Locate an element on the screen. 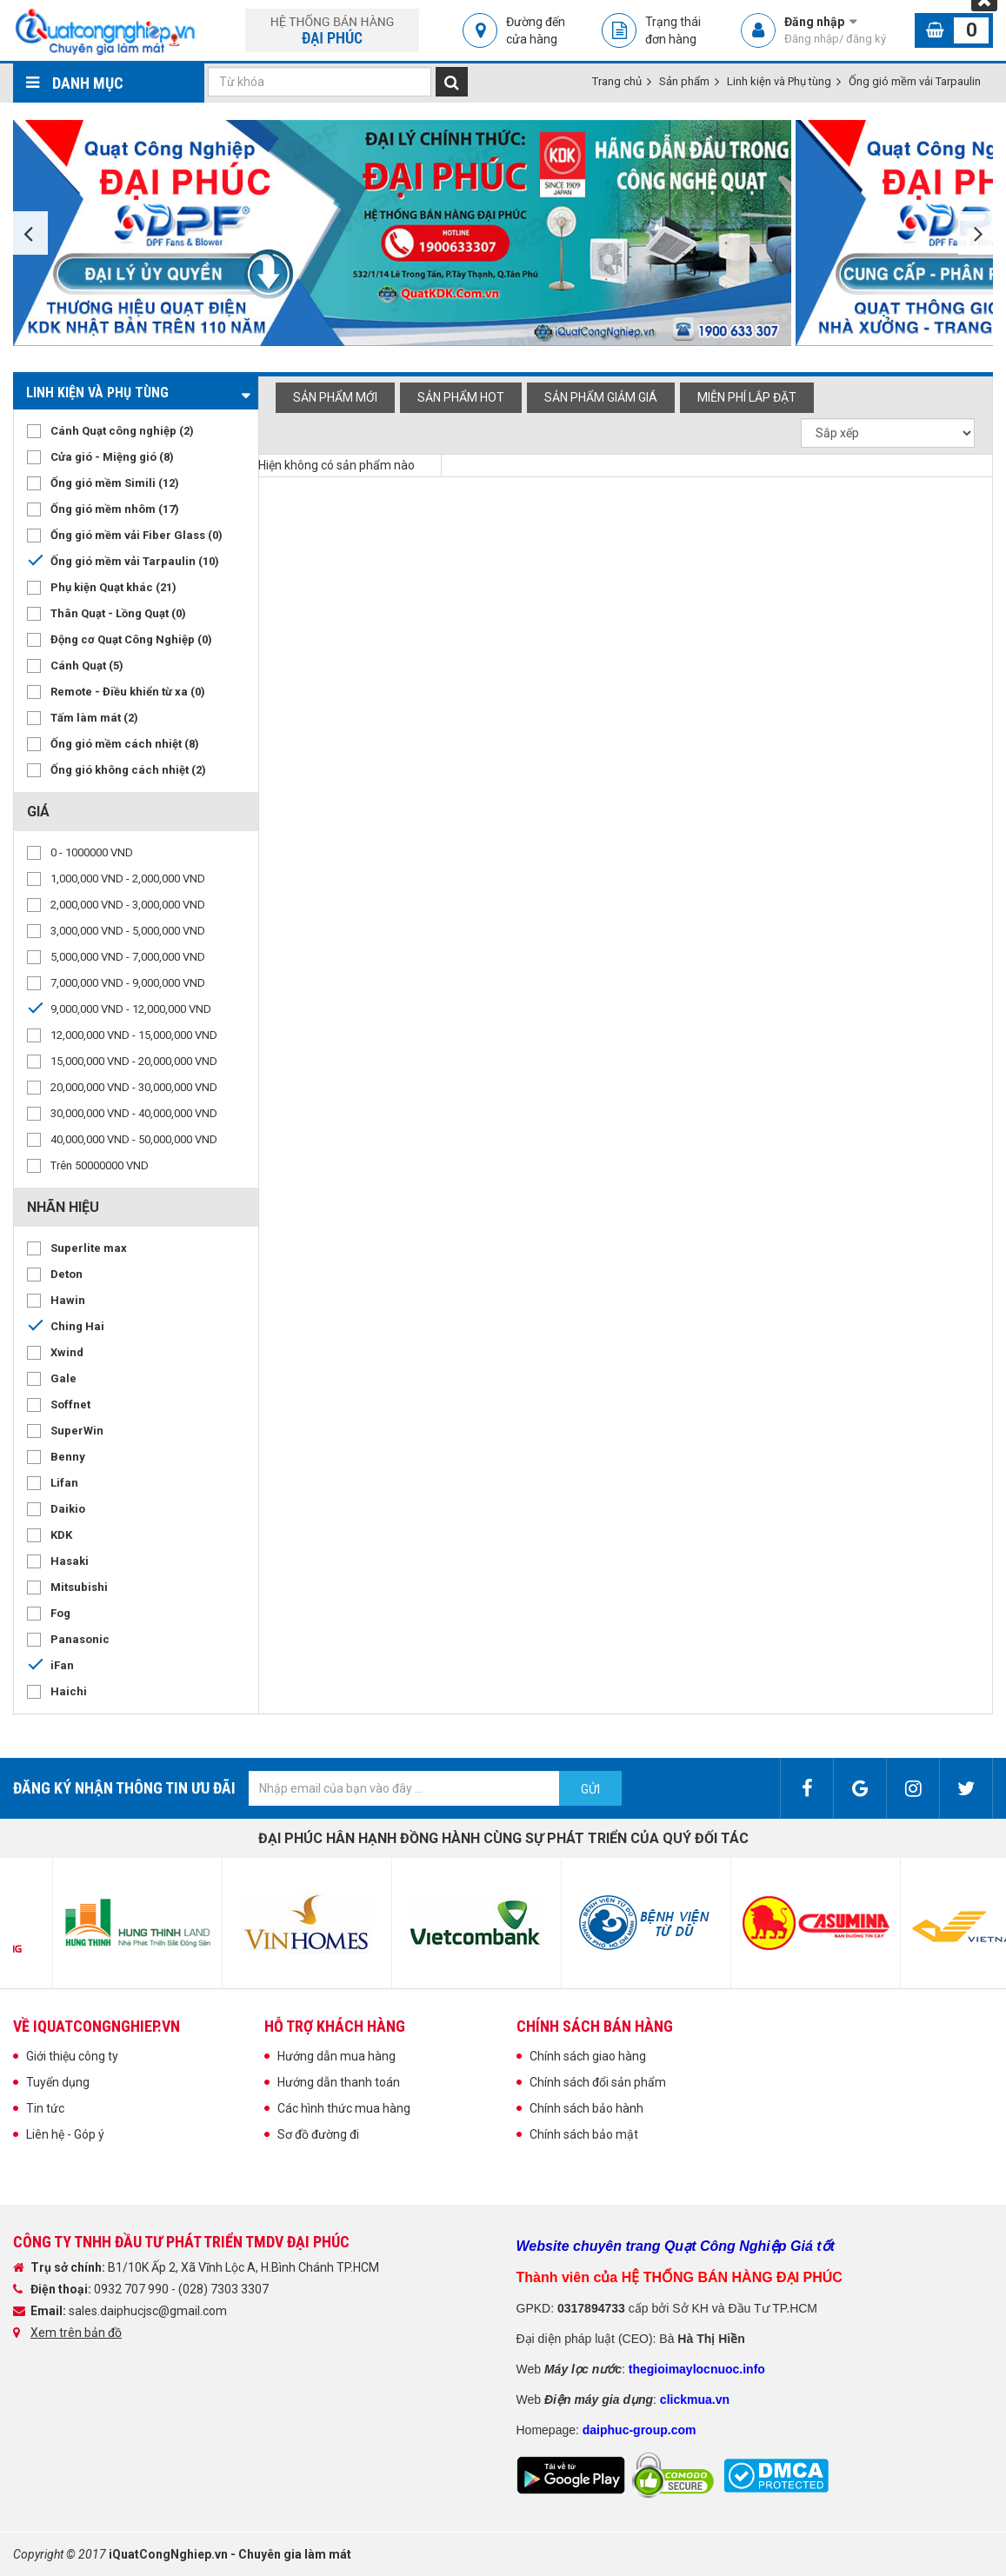  Sản phẩm is located at coordinates (684, 81).